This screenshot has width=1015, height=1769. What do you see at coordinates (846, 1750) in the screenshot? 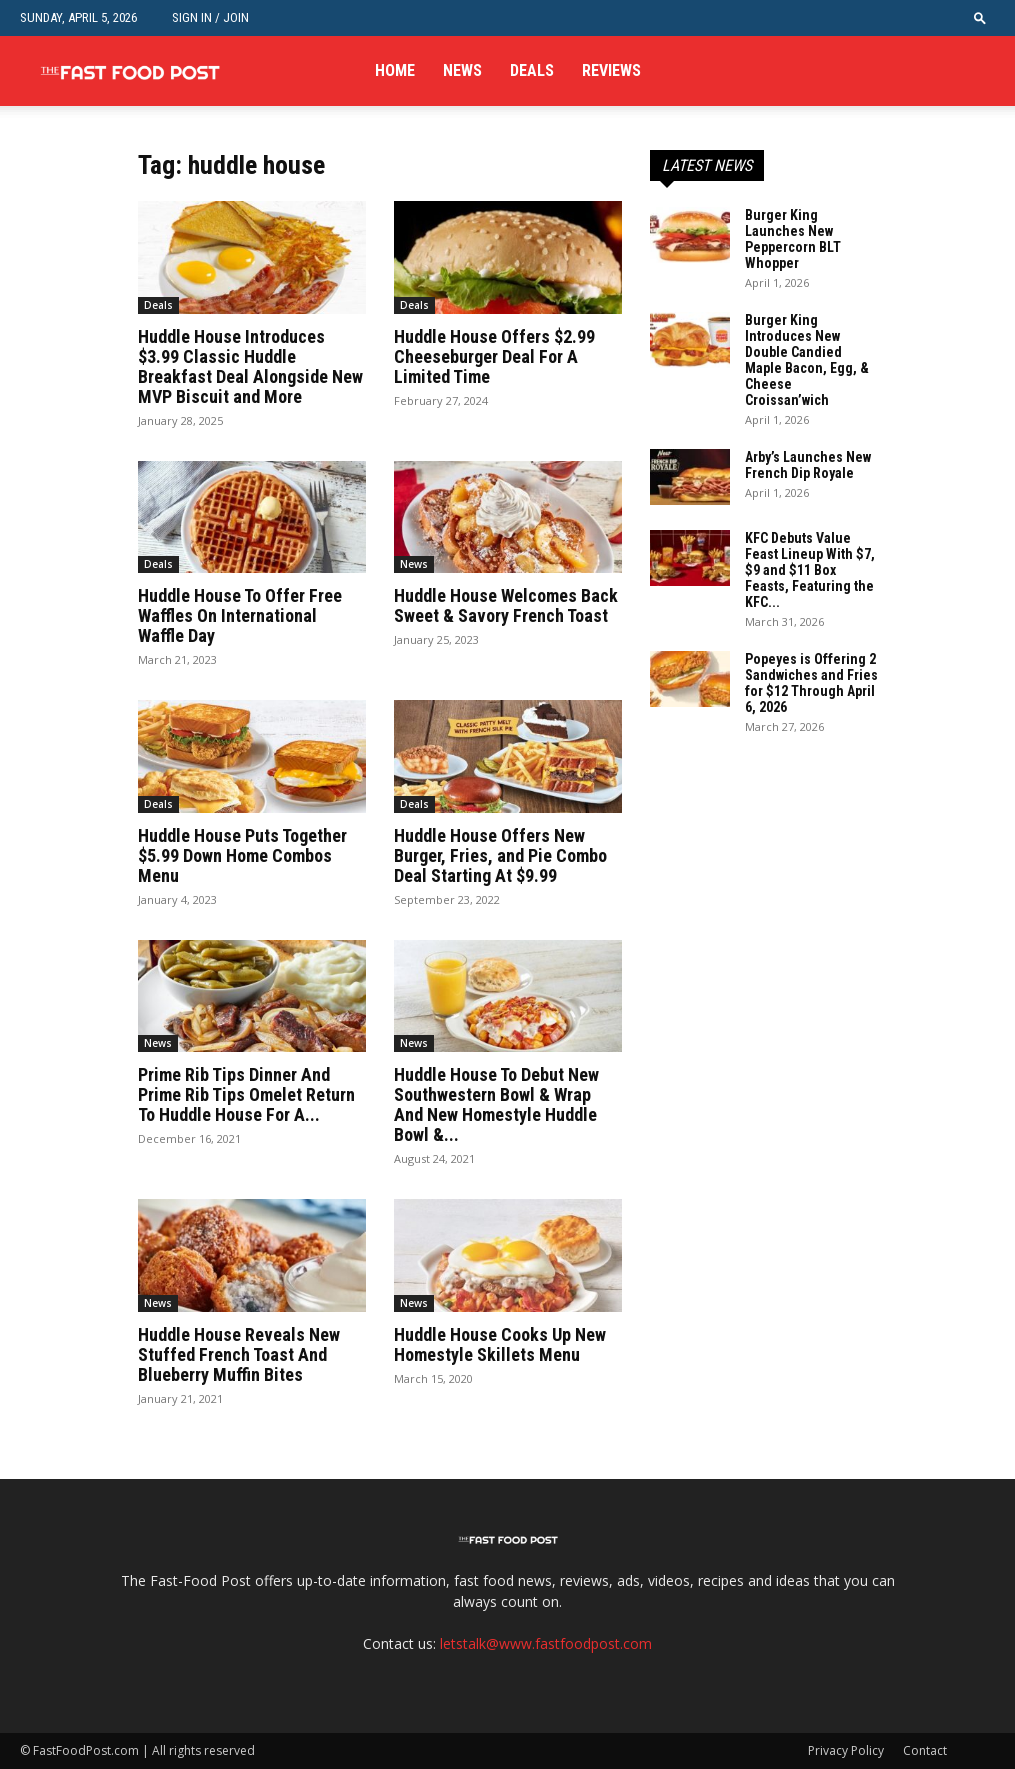
I see `Privacy Policy` at bounding box center [846, 1750].